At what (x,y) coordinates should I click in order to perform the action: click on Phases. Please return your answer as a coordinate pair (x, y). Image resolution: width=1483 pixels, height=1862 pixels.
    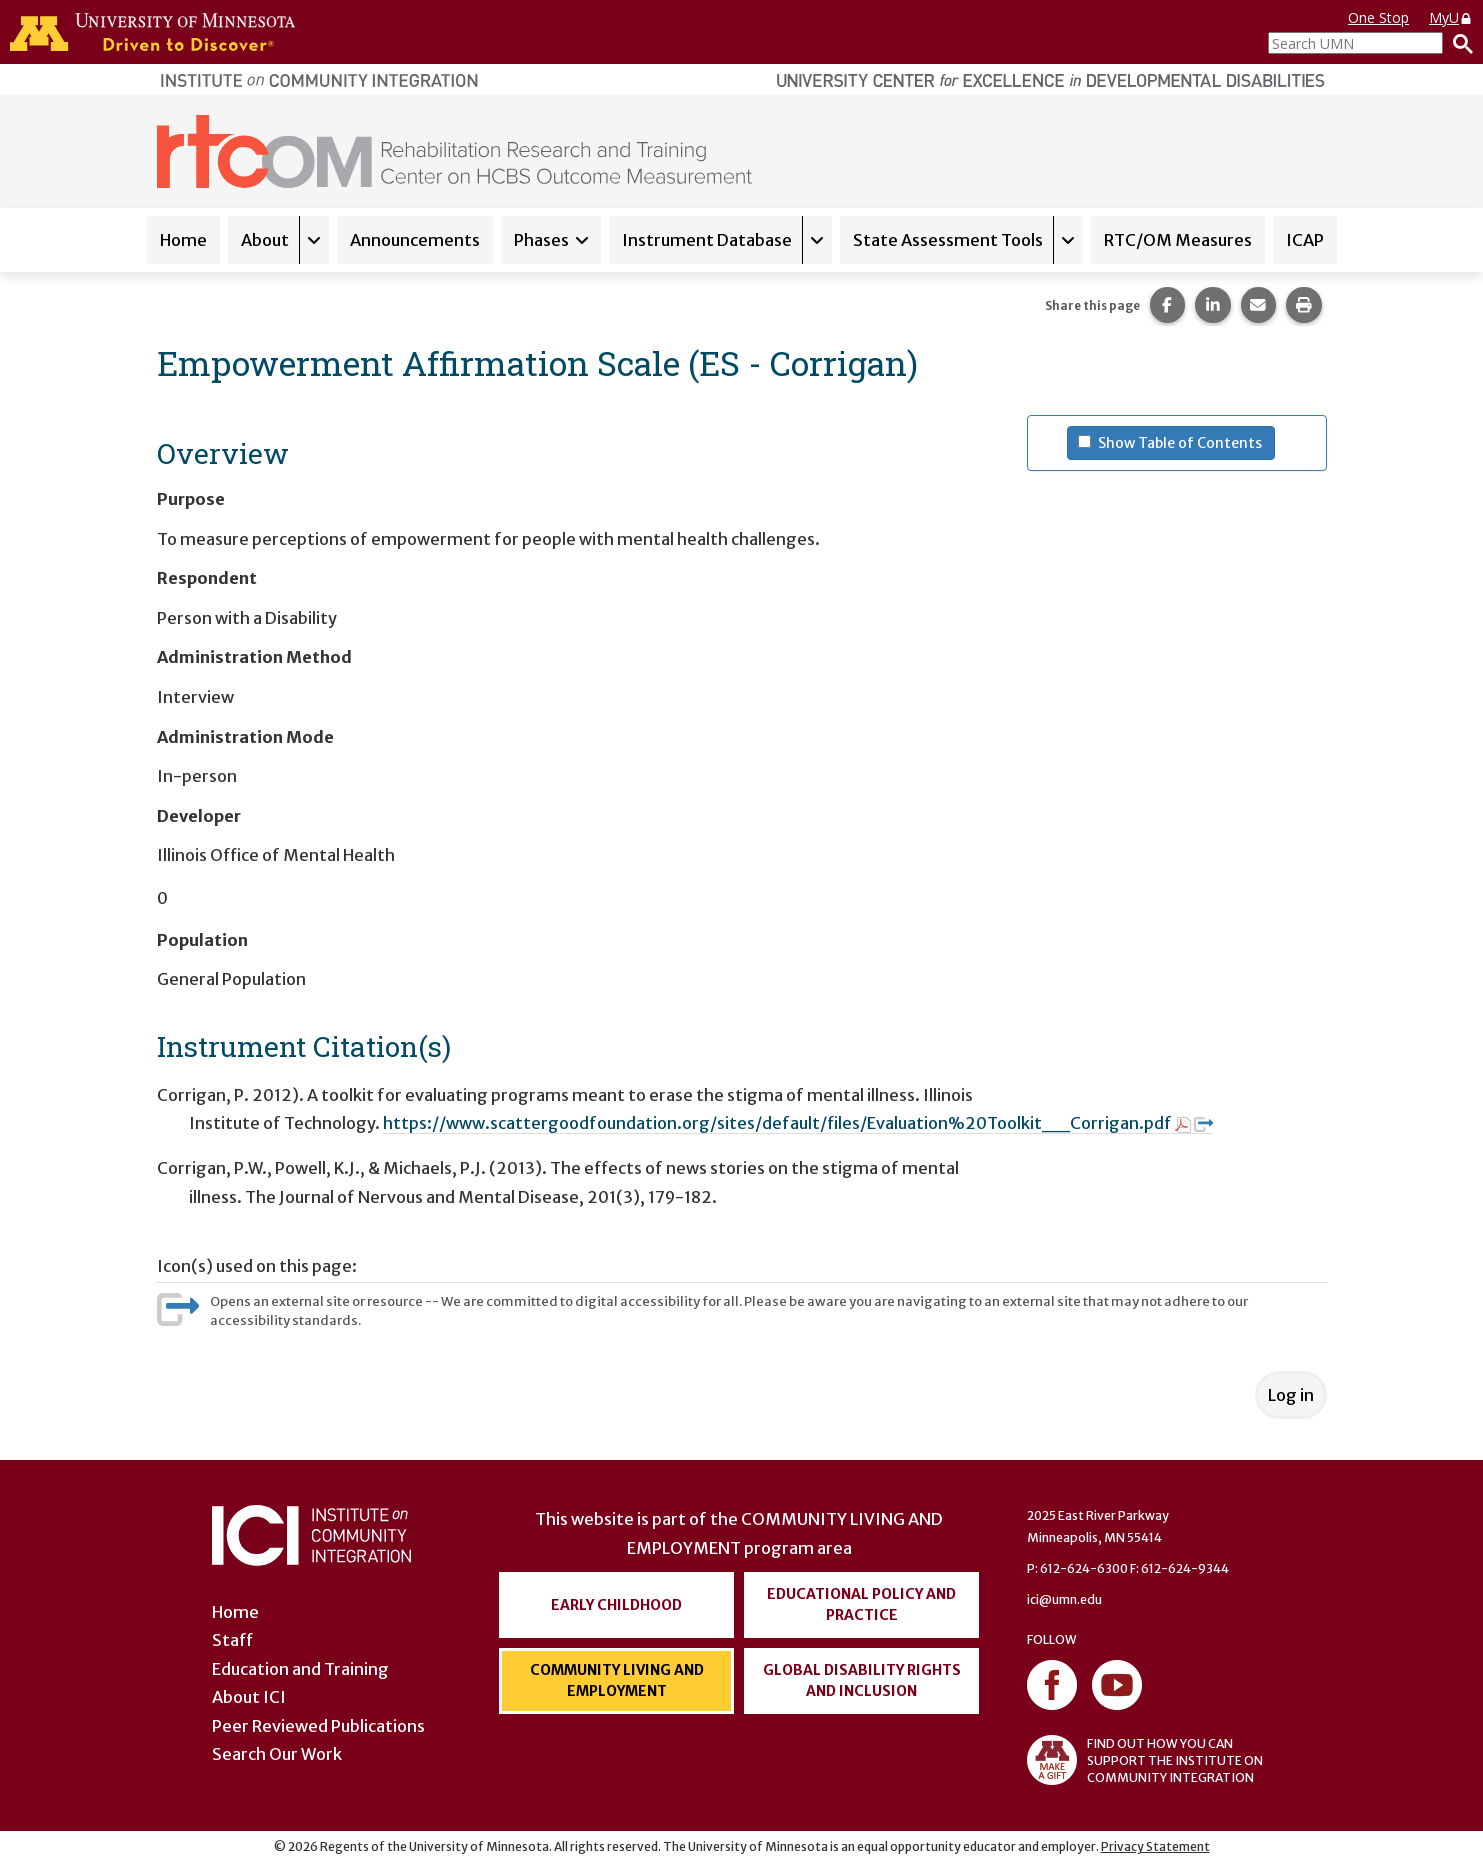
    Looking at the image, I should click on (541, 240).